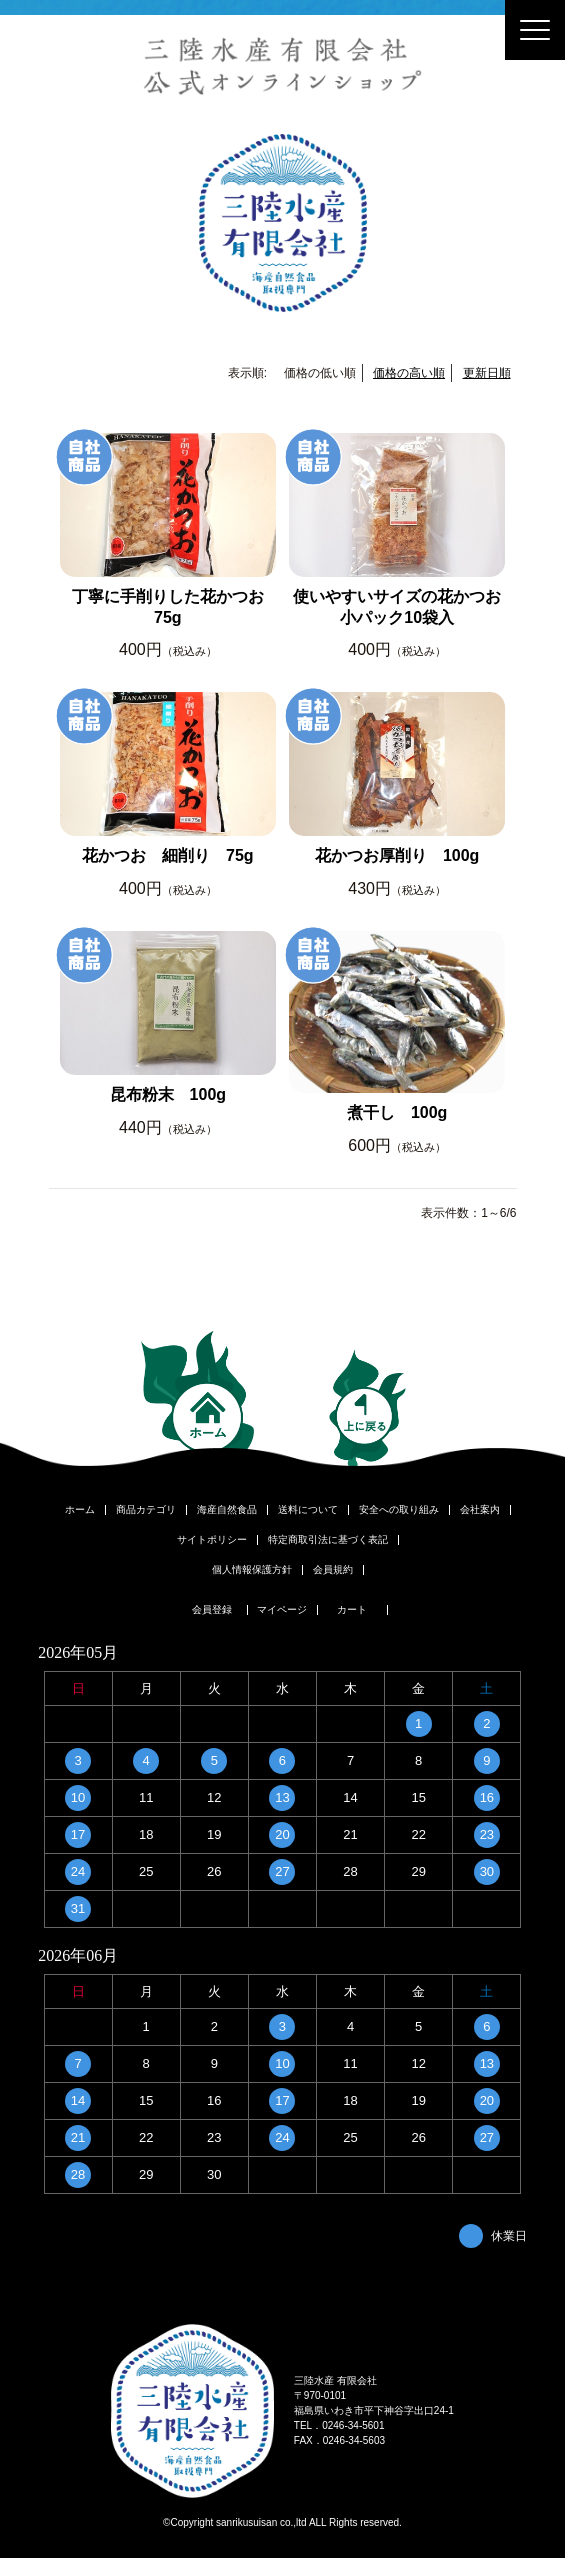  Describe the element at coordinates (397, 855) in the screenshot. I see `花かつお厚削り 100g` at that location.